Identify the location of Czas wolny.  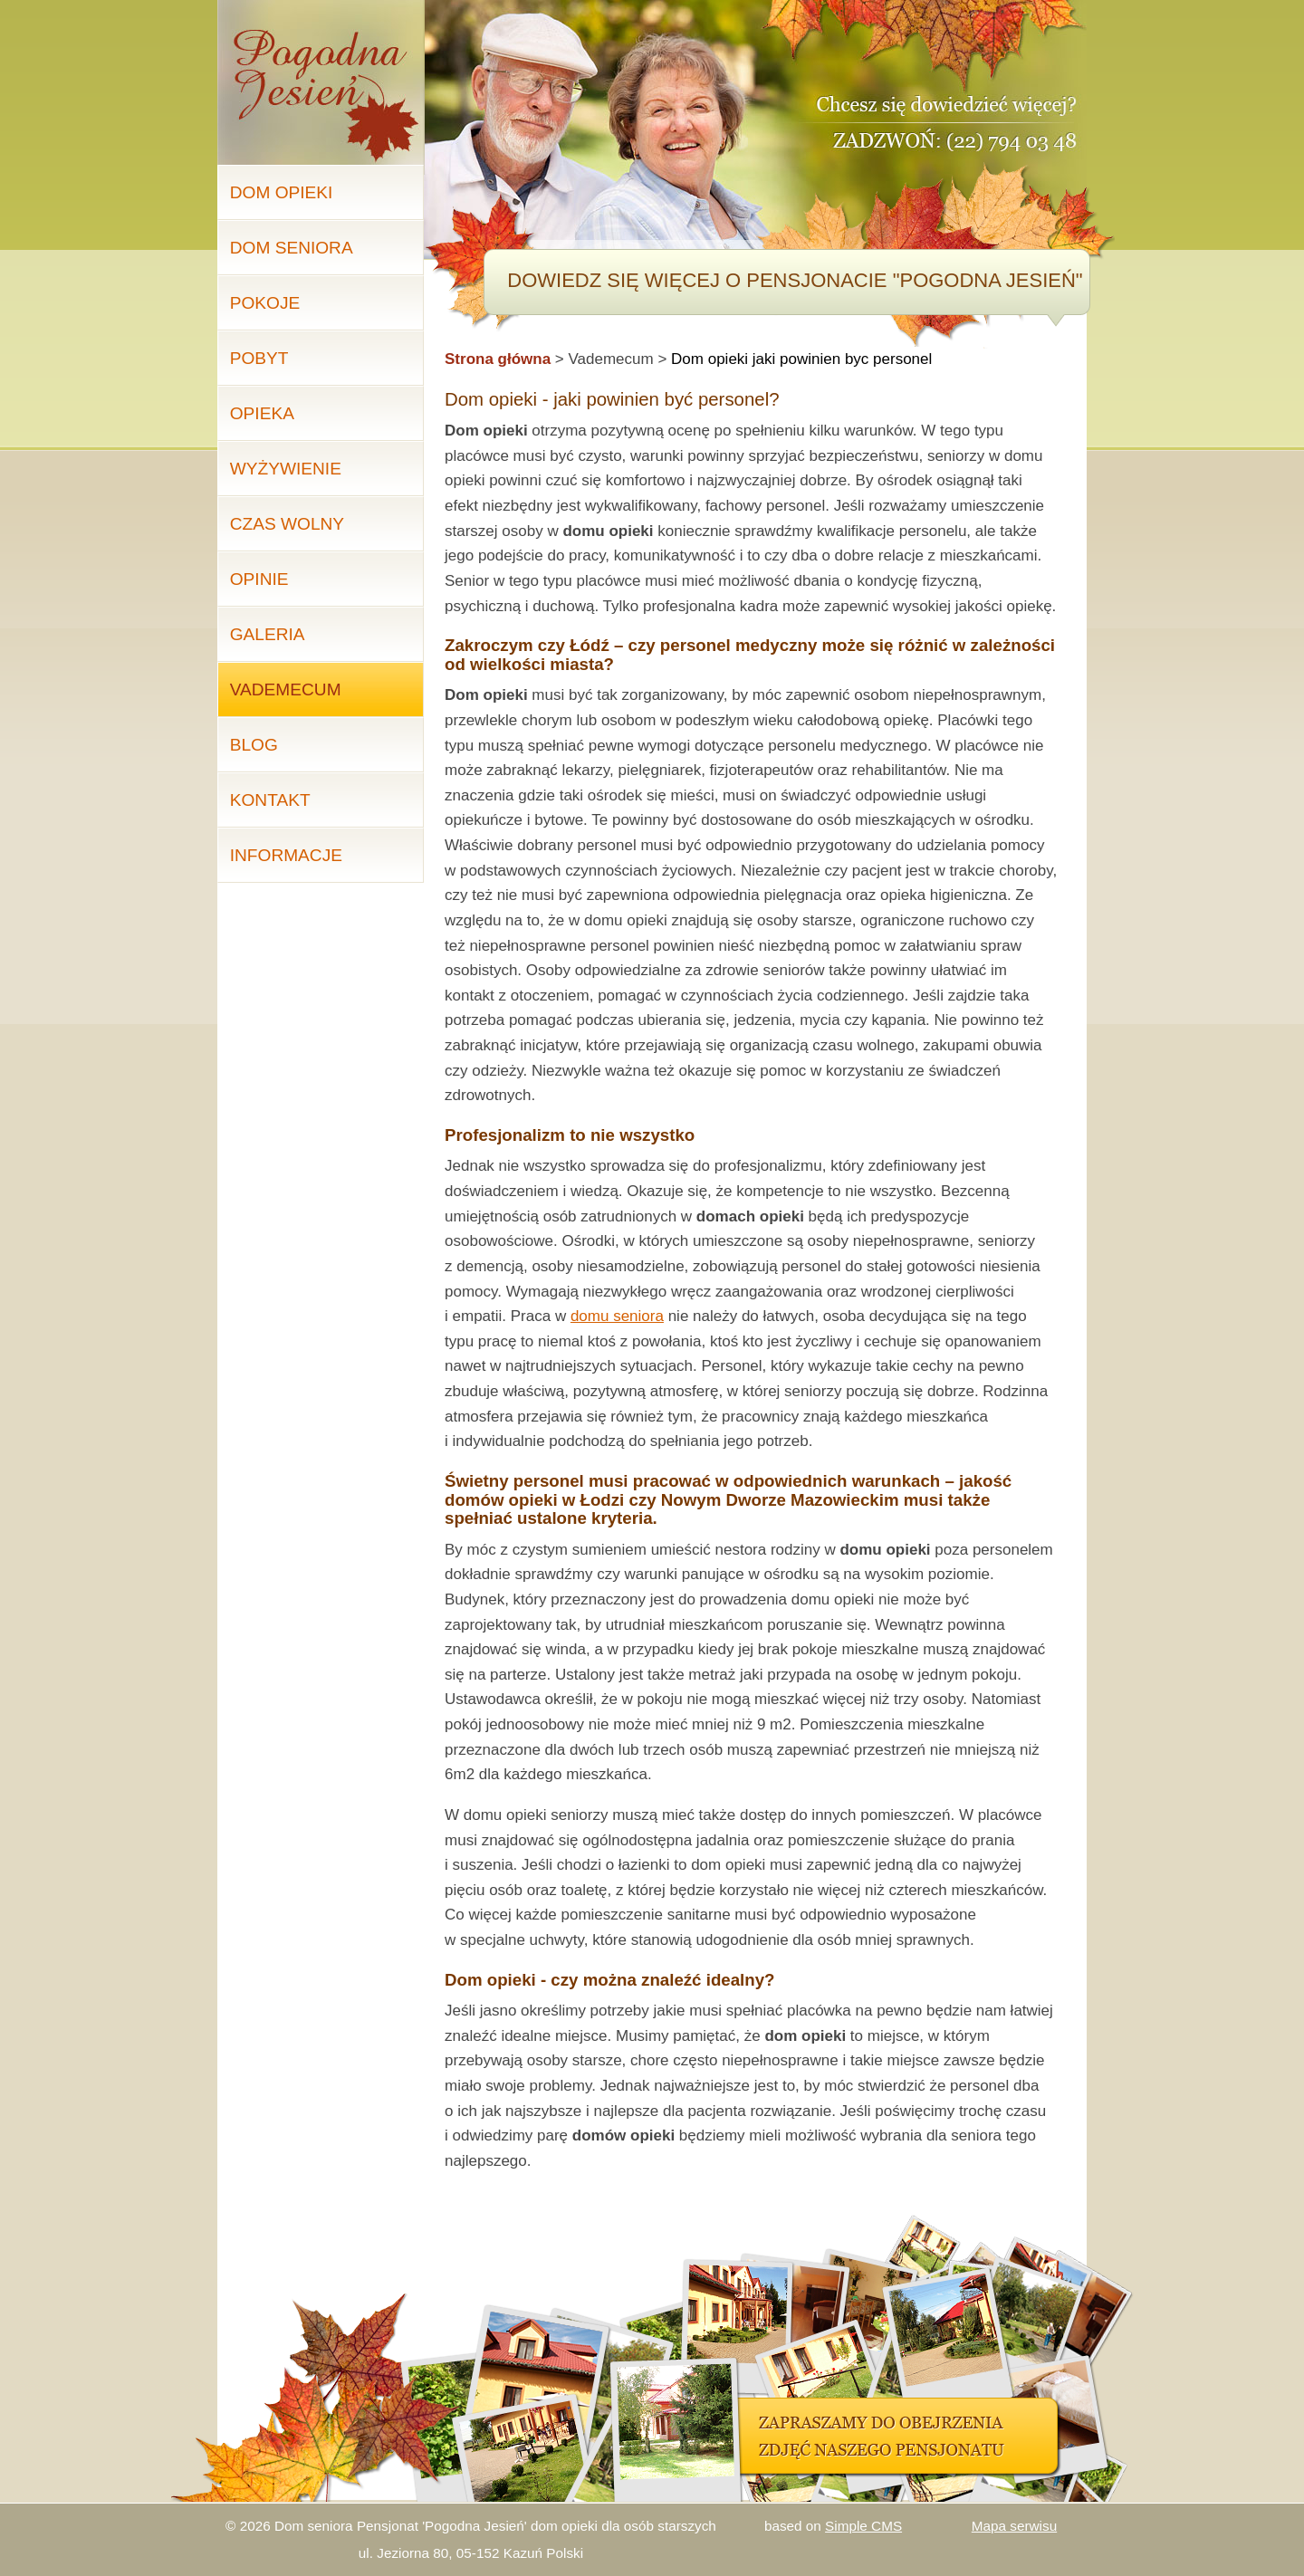
(287, 523).